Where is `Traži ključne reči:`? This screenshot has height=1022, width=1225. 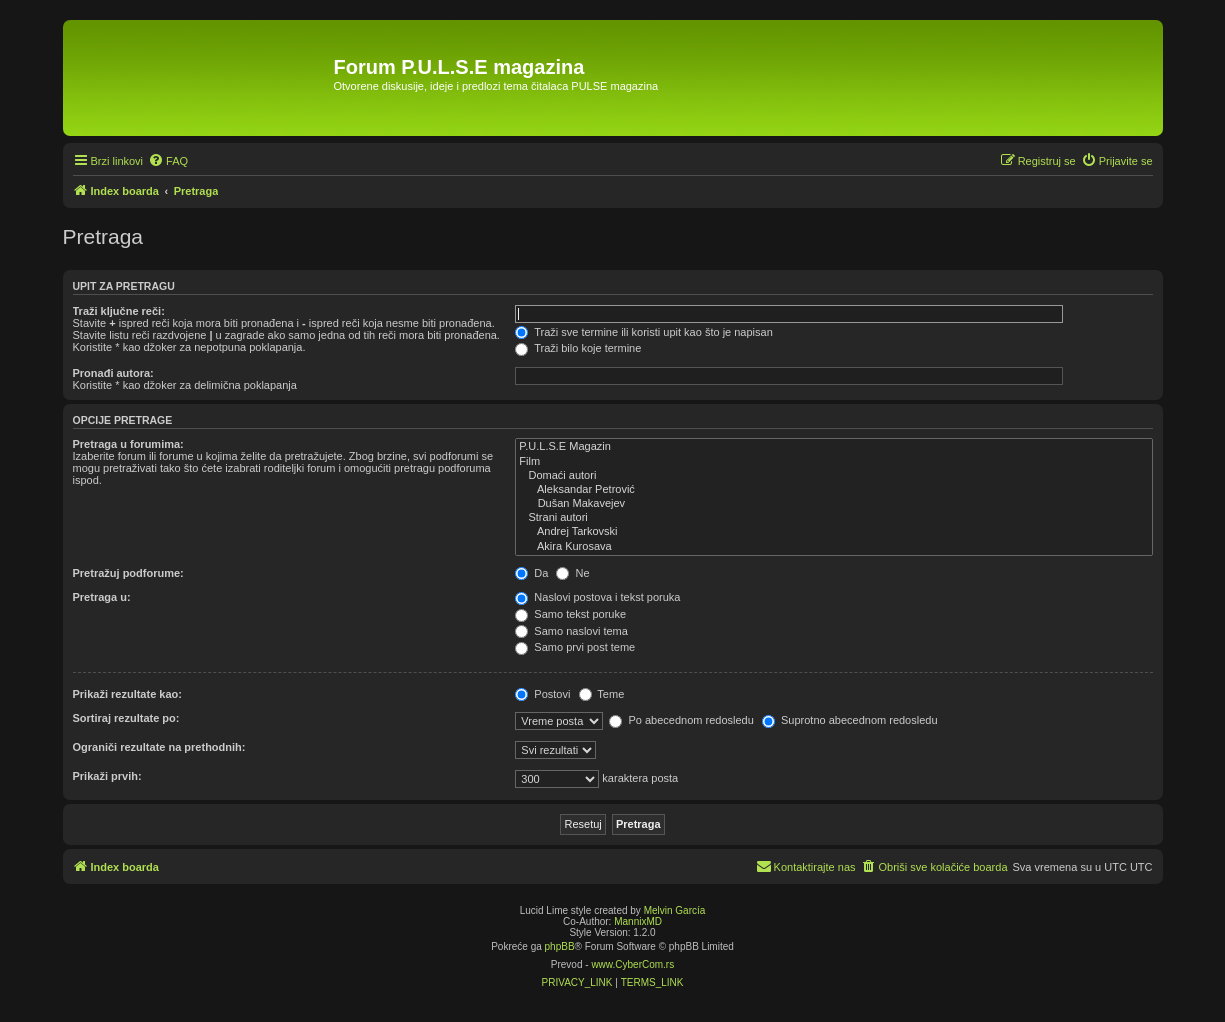 Traži ključne reči: is located at coordinates (119, 311).